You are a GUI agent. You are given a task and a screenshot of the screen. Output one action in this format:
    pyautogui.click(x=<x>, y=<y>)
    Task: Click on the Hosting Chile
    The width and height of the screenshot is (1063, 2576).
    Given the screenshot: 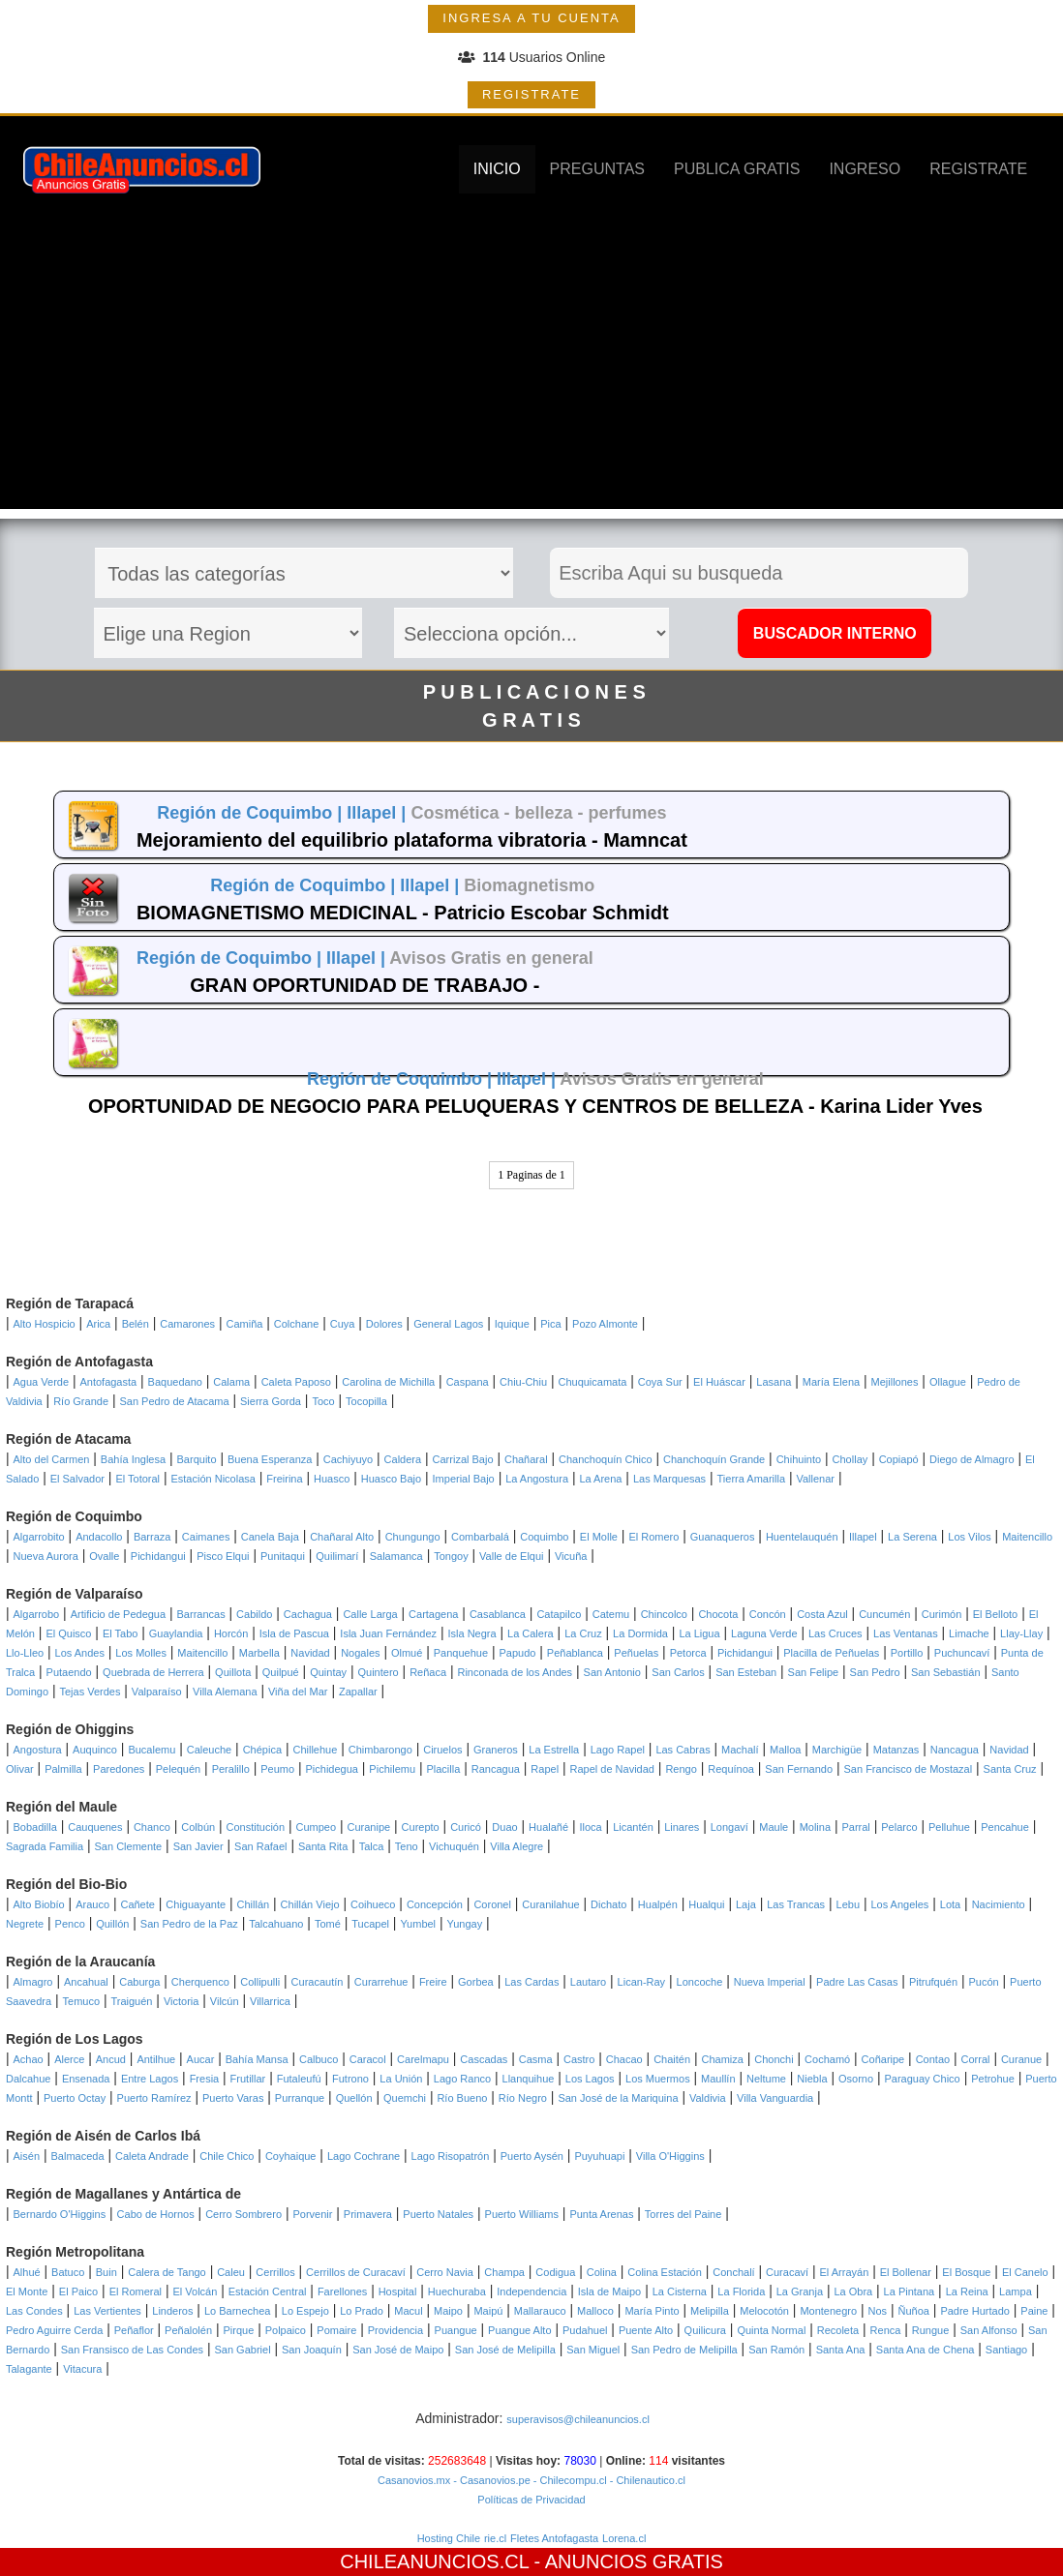 What is the action you would take?
    pyautogui.click(x=448, y=2538)
    